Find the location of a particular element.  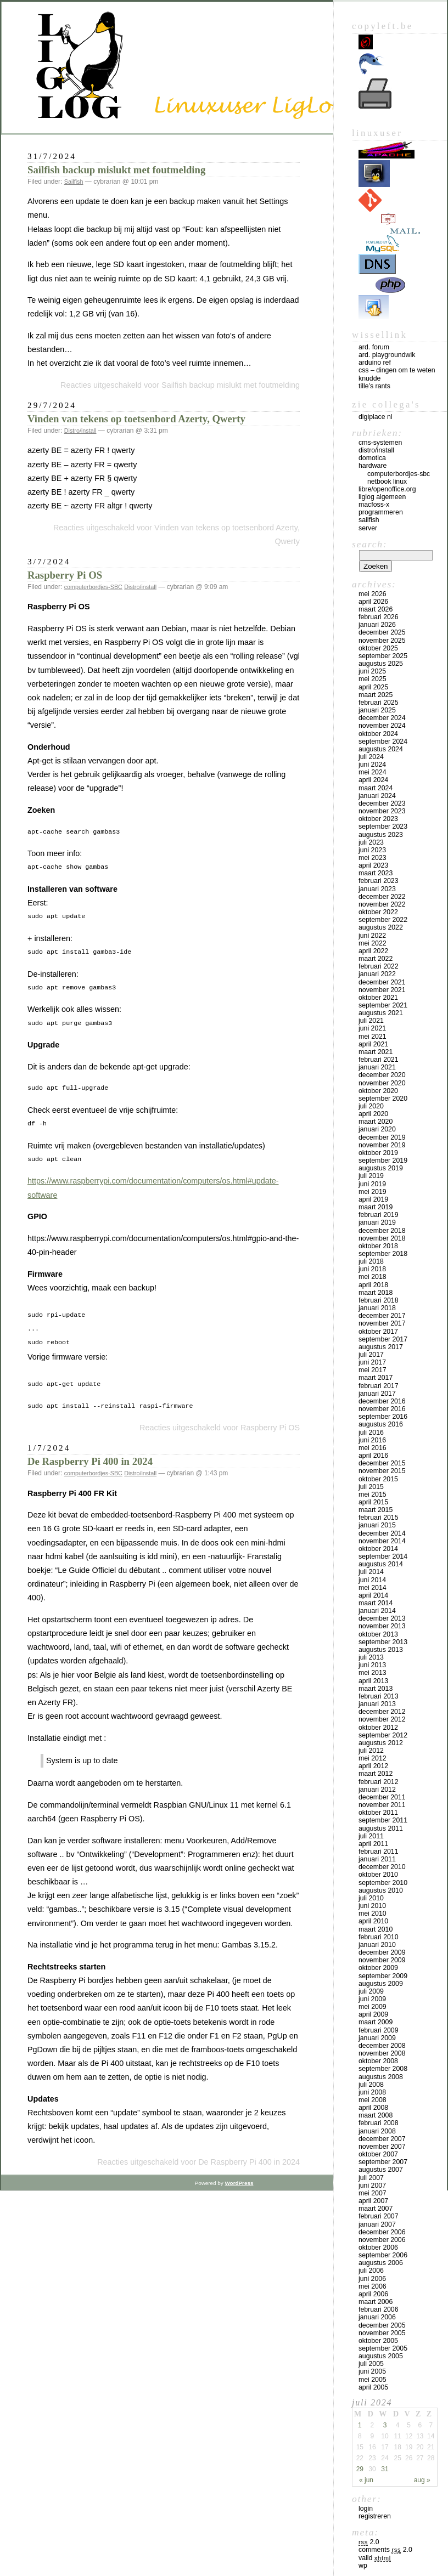

april 2025 is located at coordinates (373, 687).